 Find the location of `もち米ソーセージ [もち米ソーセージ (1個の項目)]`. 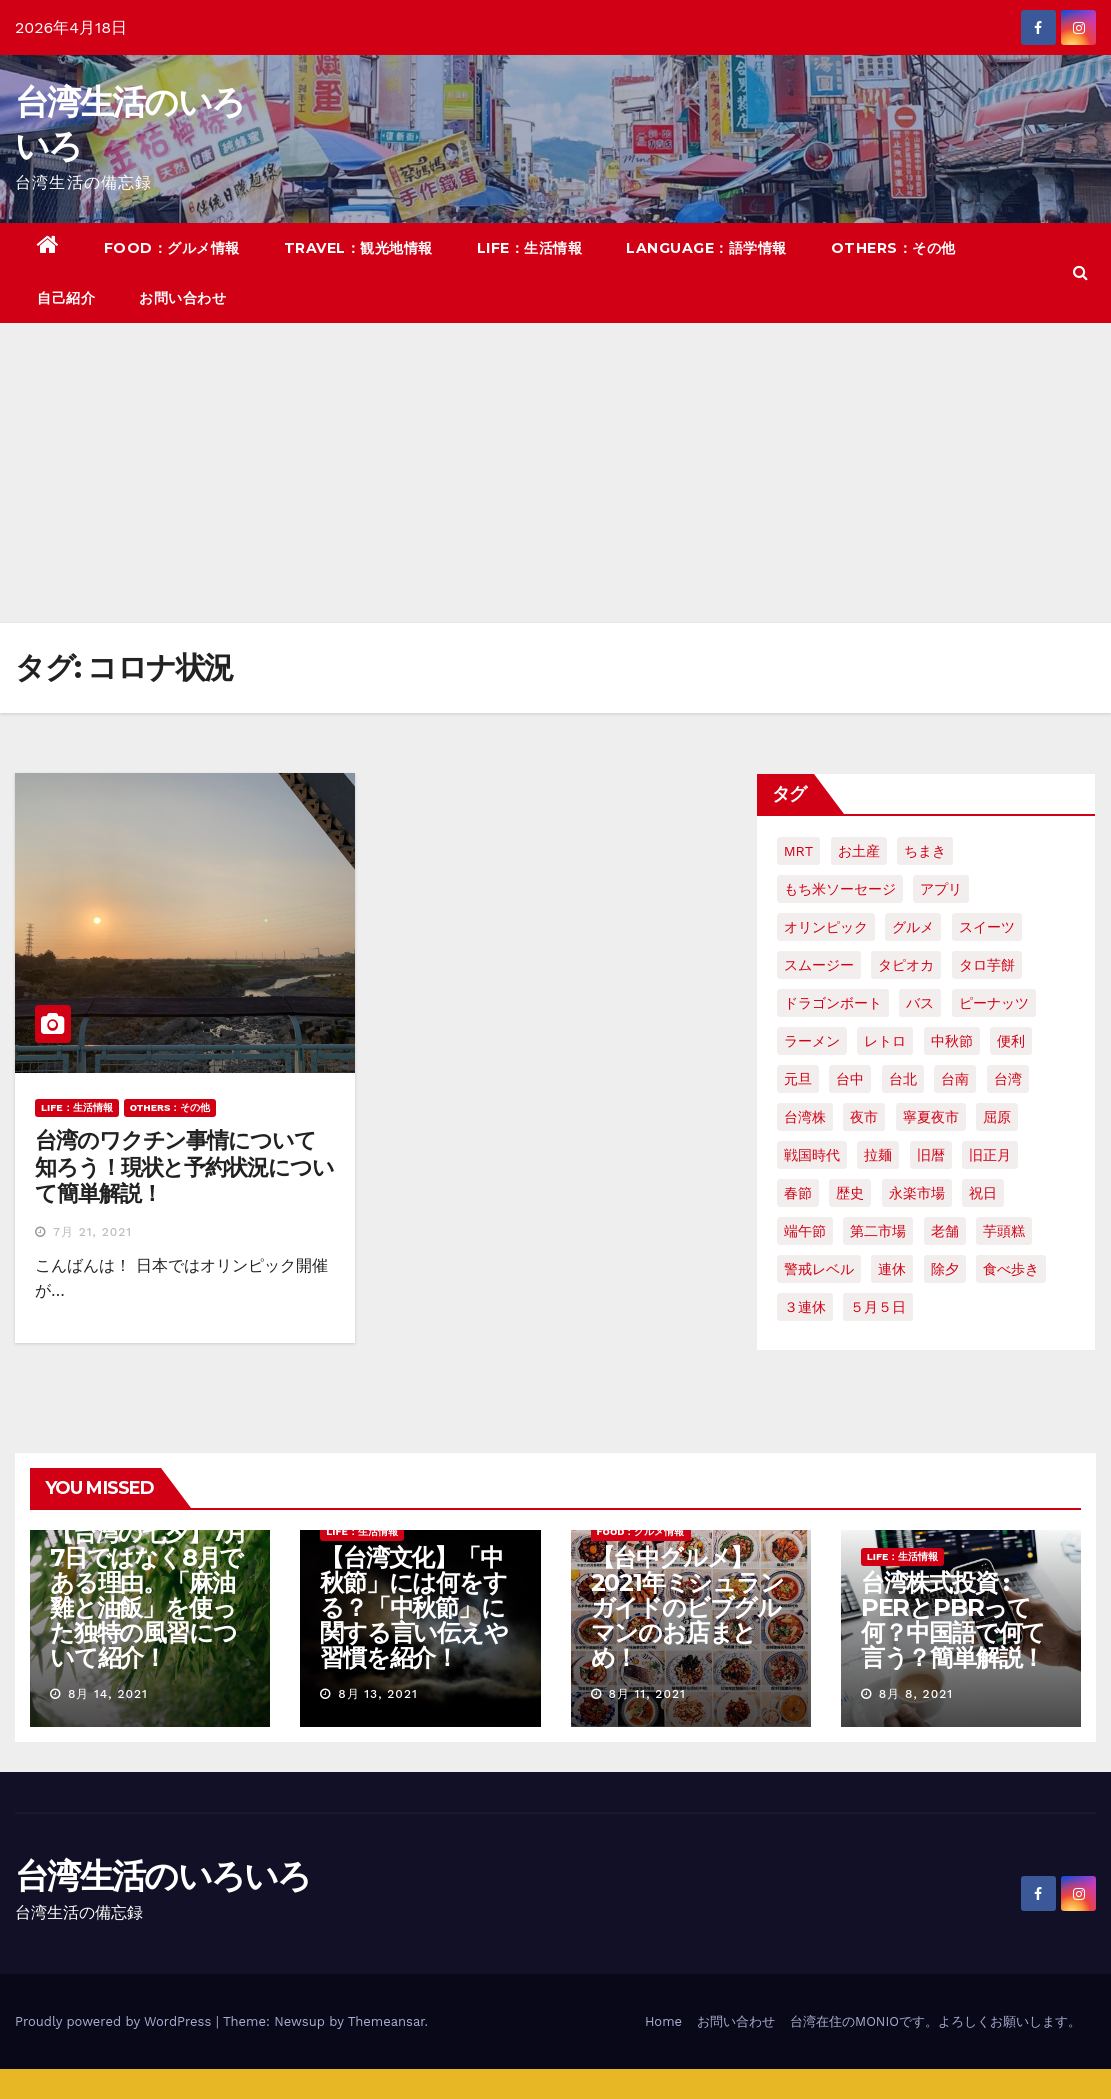

もち米ソーセージ [もち米ソーセージ (1個の項目)] is located at coordinates (840, 889).